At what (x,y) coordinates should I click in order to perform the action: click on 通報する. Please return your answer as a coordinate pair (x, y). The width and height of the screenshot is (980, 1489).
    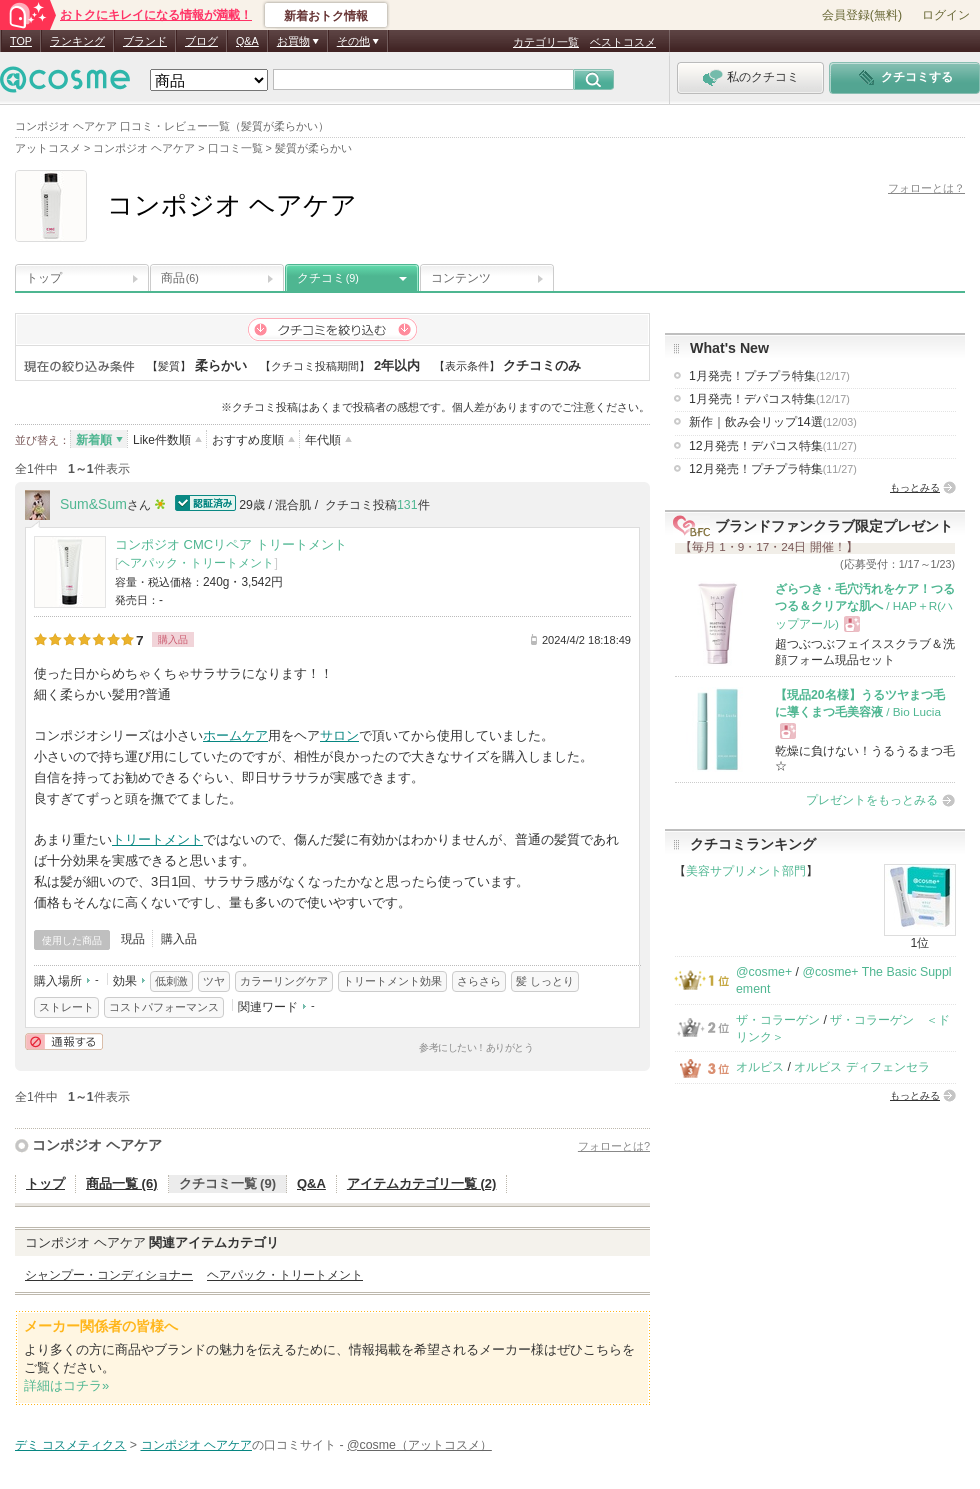
    Looking at the image, I should click on (64, 1041).